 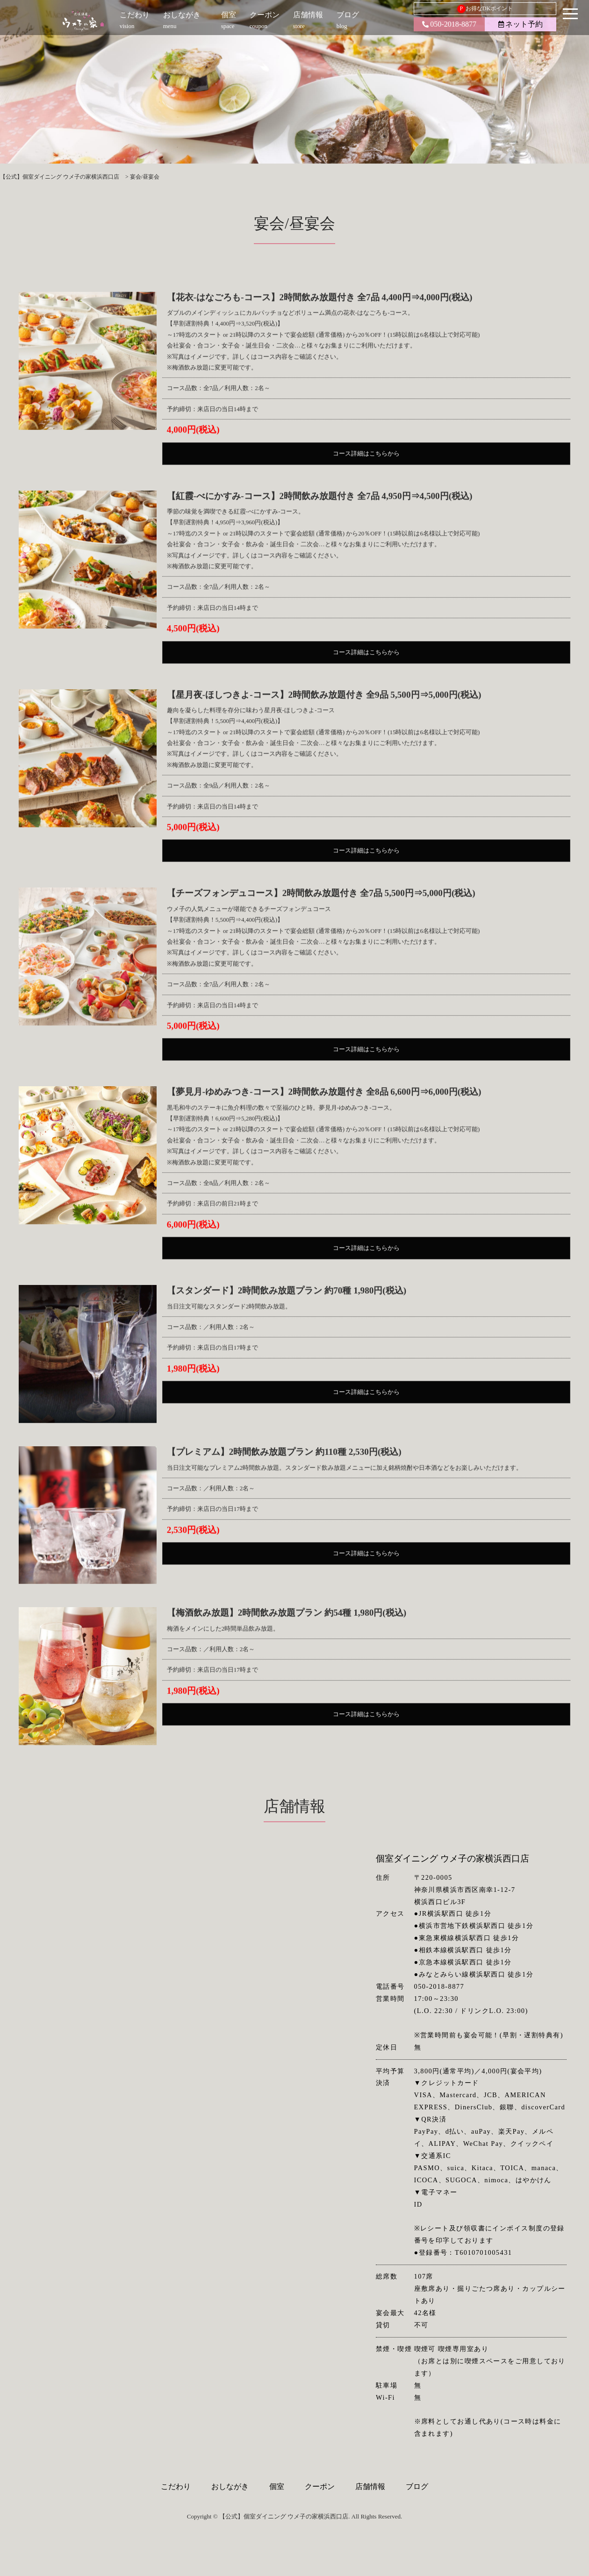 What do you see at coordinates (417, 2477) in the screenshot?
I see `ブログ` at bounding box center [417, 2477].